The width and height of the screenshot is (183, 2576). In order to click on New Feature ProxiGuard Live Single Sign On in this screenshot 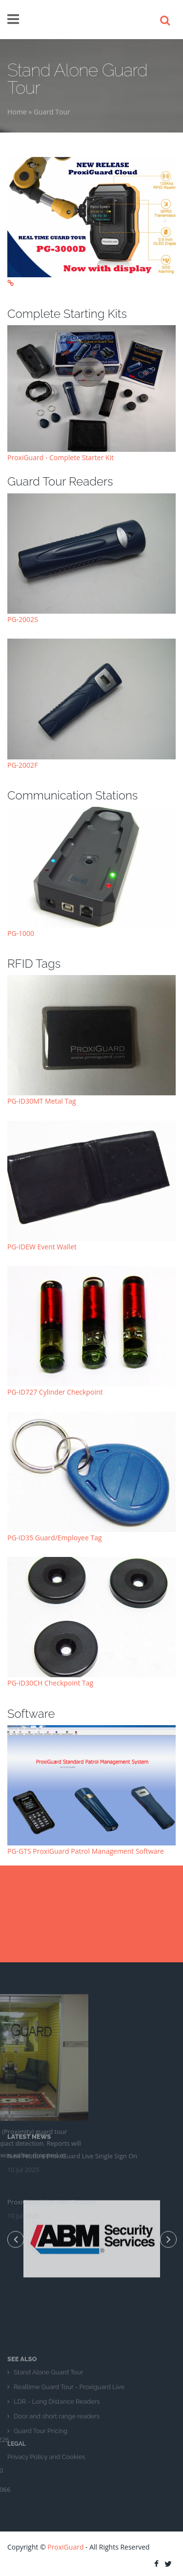, I will do `click(72, 2118)`.